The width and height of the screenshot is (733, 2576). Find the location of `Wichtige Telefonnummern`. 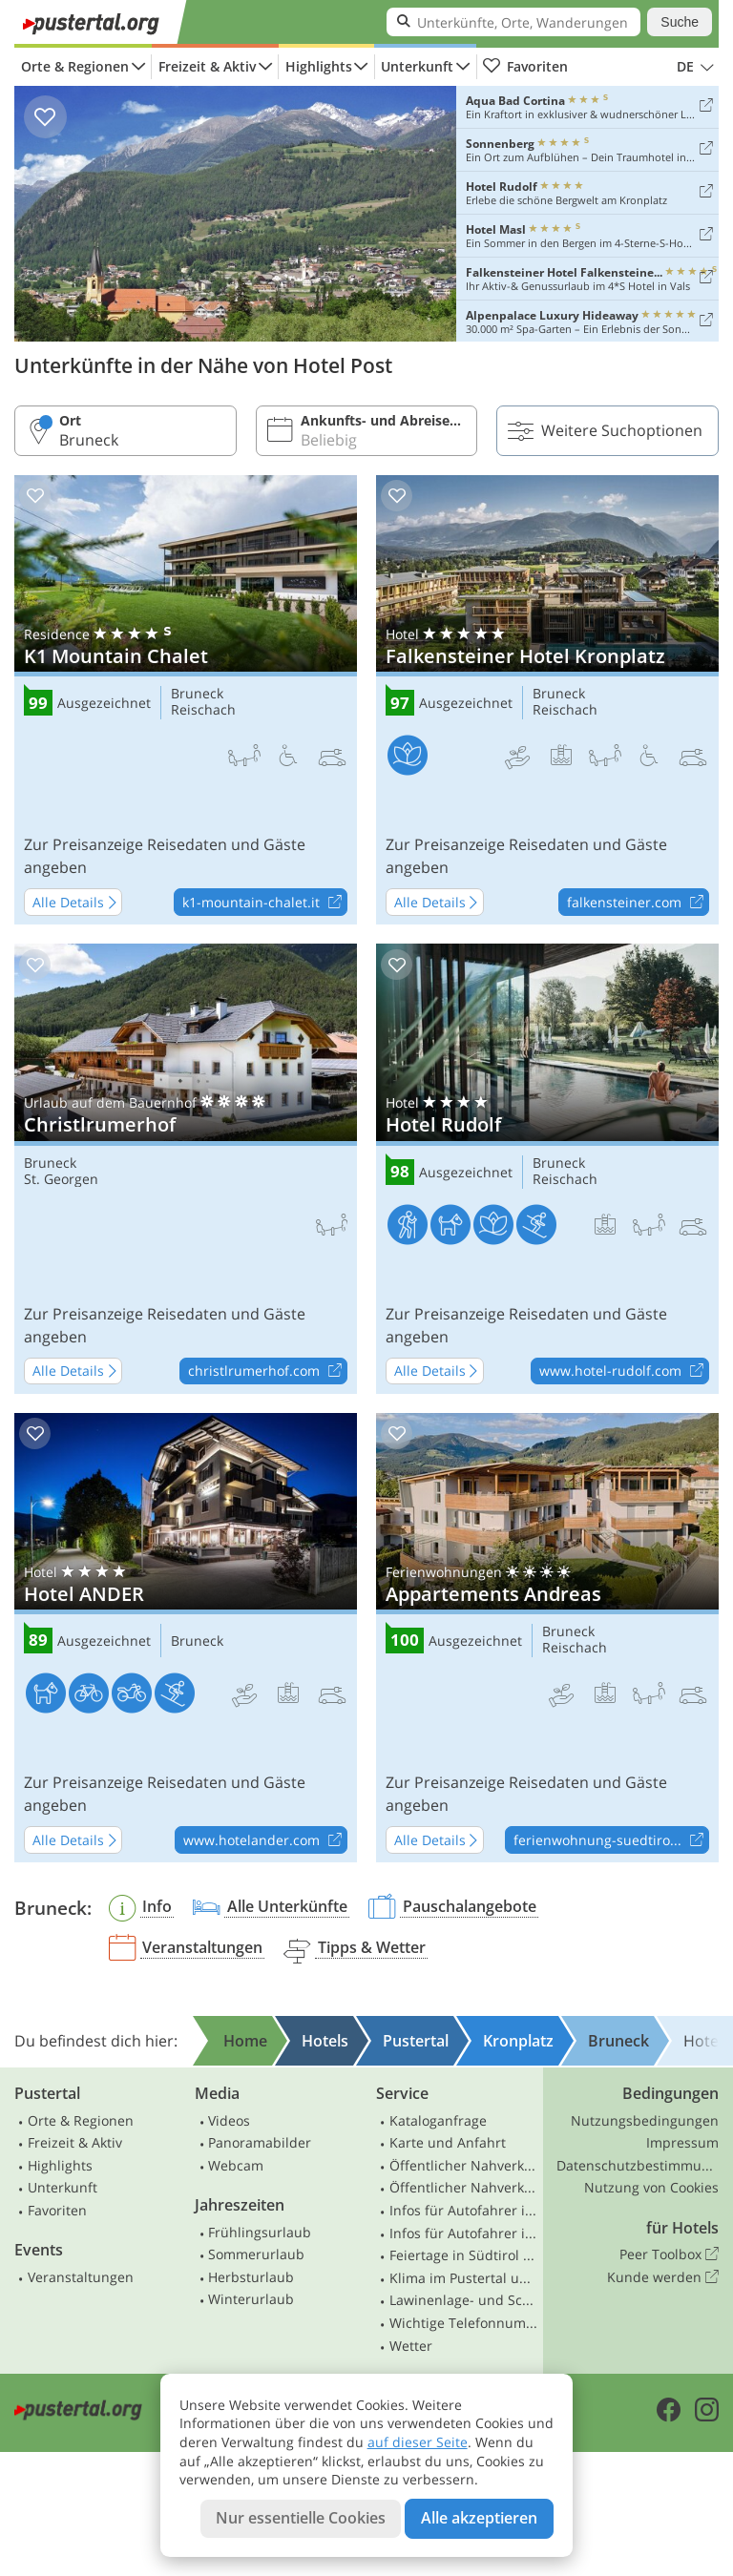

Wichtige Telefonnummern is located at coordinates (463, 2323).